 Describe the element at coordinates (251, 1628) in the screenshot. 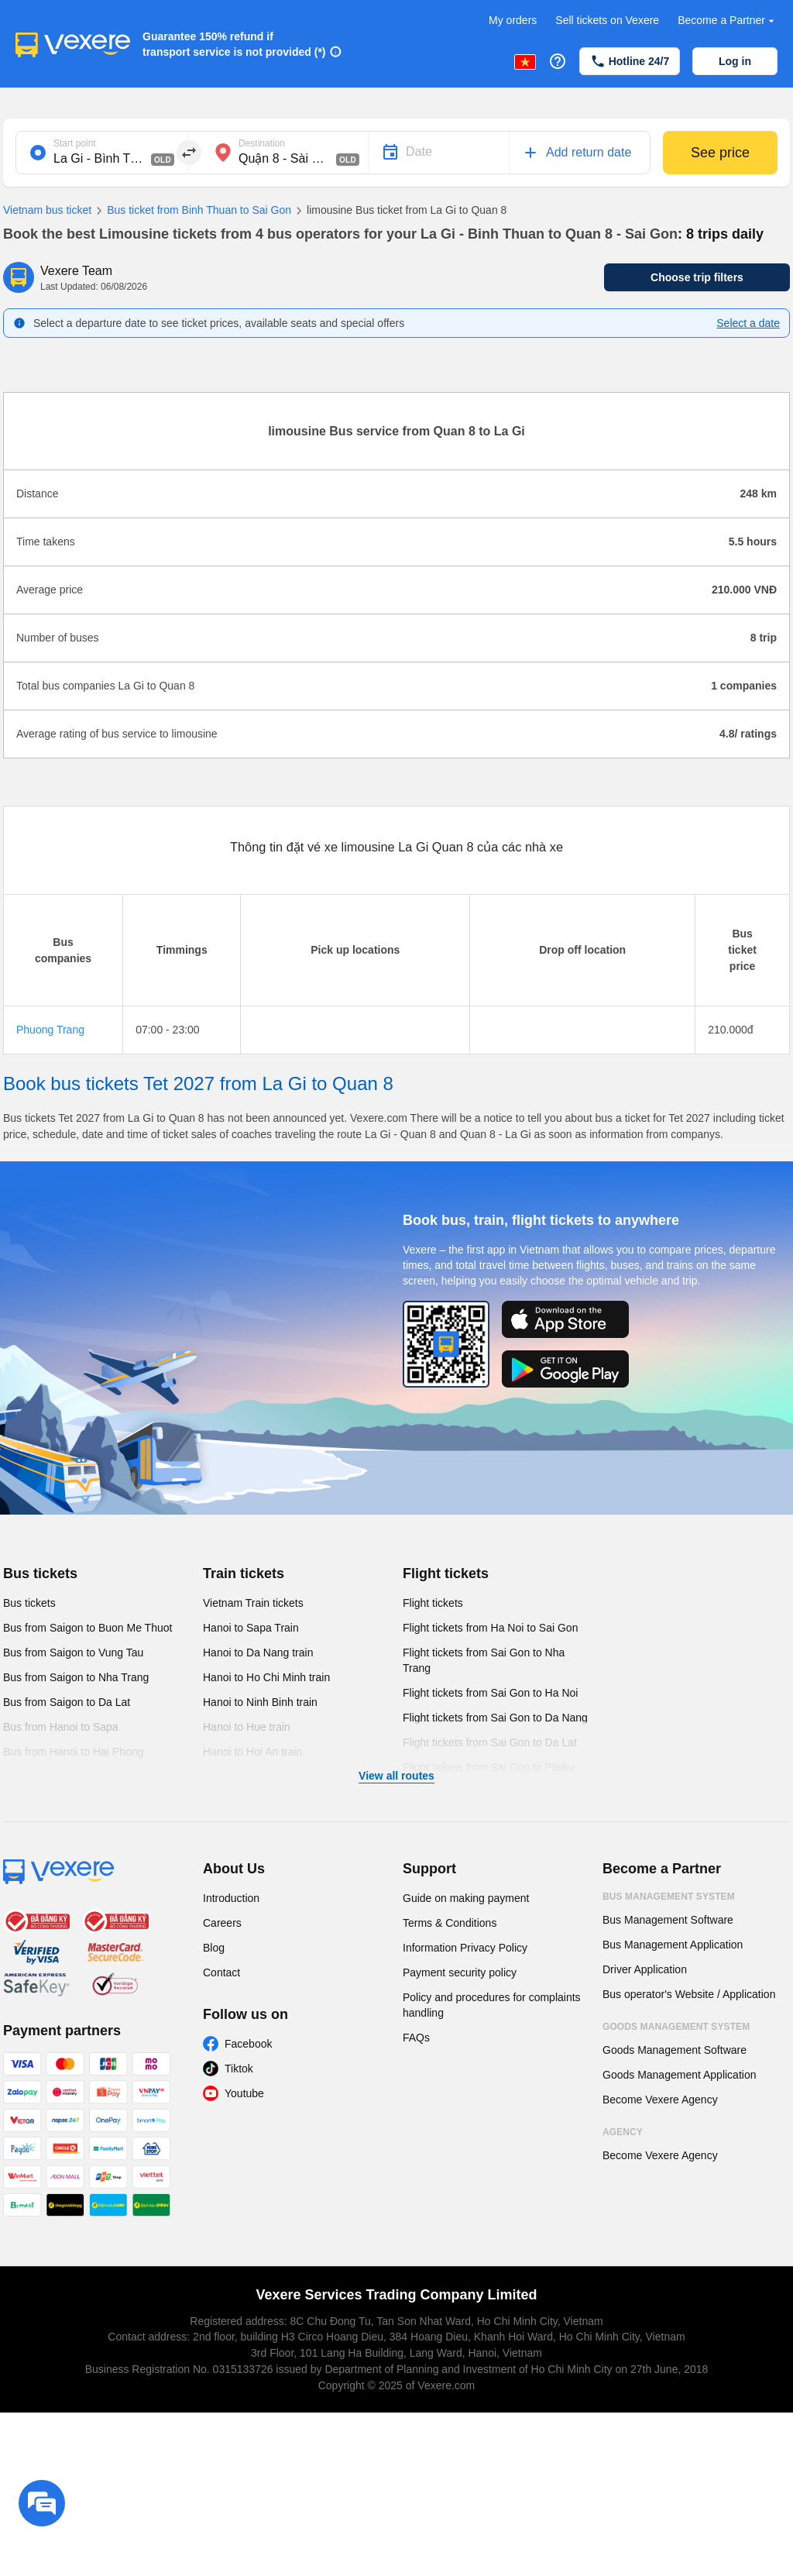

I see `Hanoi to Sapa Train` at that location.